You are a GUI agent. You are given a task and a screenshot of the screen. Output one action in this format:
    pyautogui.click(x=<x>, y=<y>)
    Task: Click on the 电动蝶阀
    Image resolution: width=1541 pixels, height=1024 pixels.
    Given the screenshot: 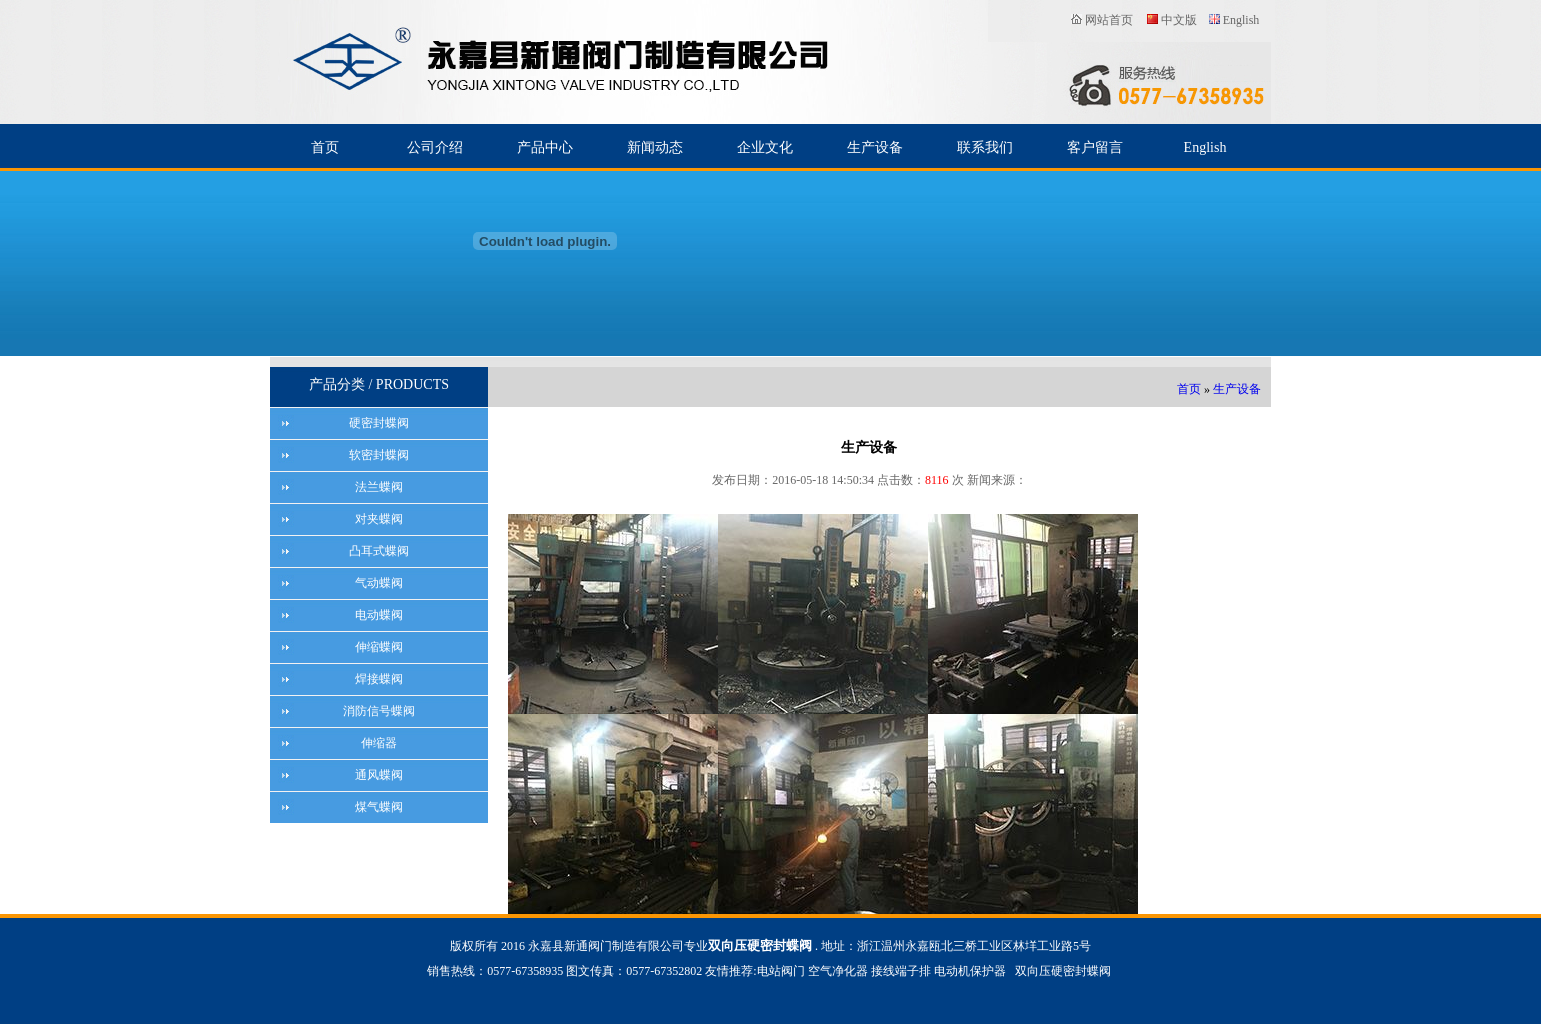 What is the action you would take?
    pyautogui.click(x=379, y=615)
    